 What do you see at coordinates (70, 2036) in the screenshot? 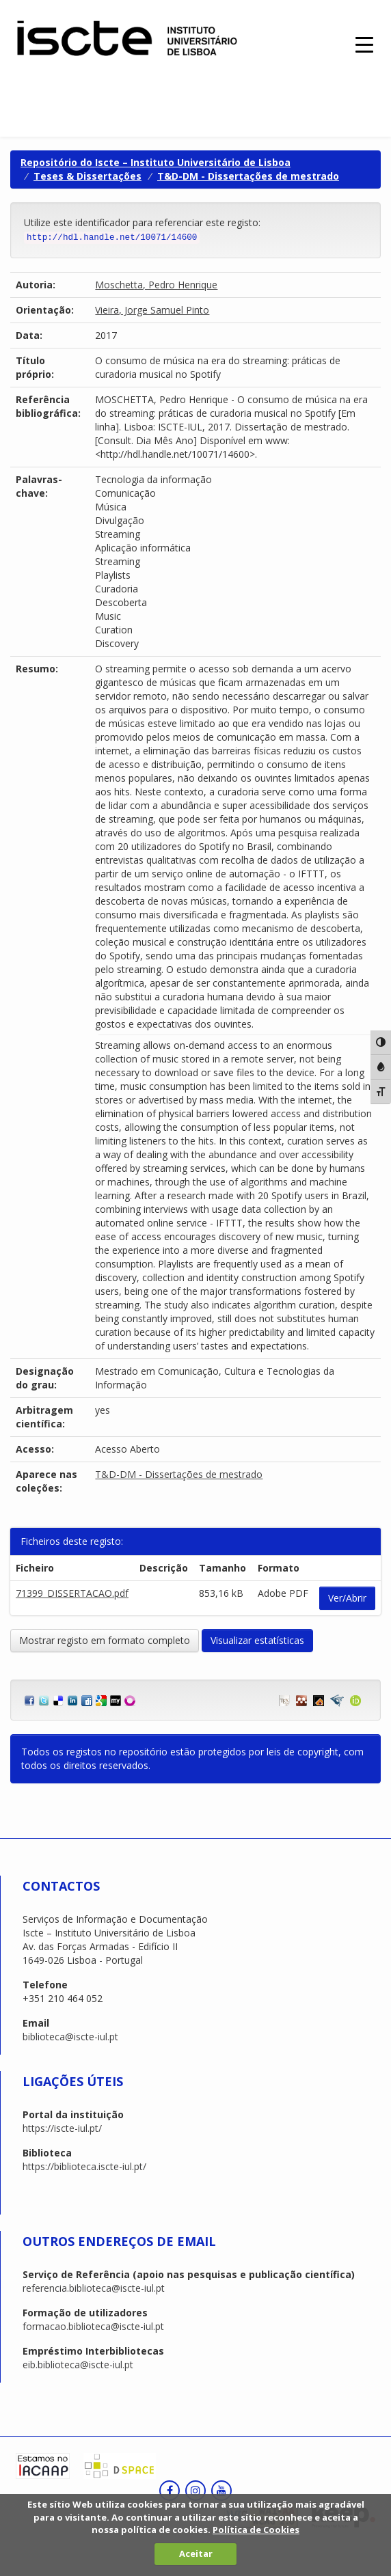
I see `biblioteca@iscte-iul.pt` at bounding box center [70, 2036].